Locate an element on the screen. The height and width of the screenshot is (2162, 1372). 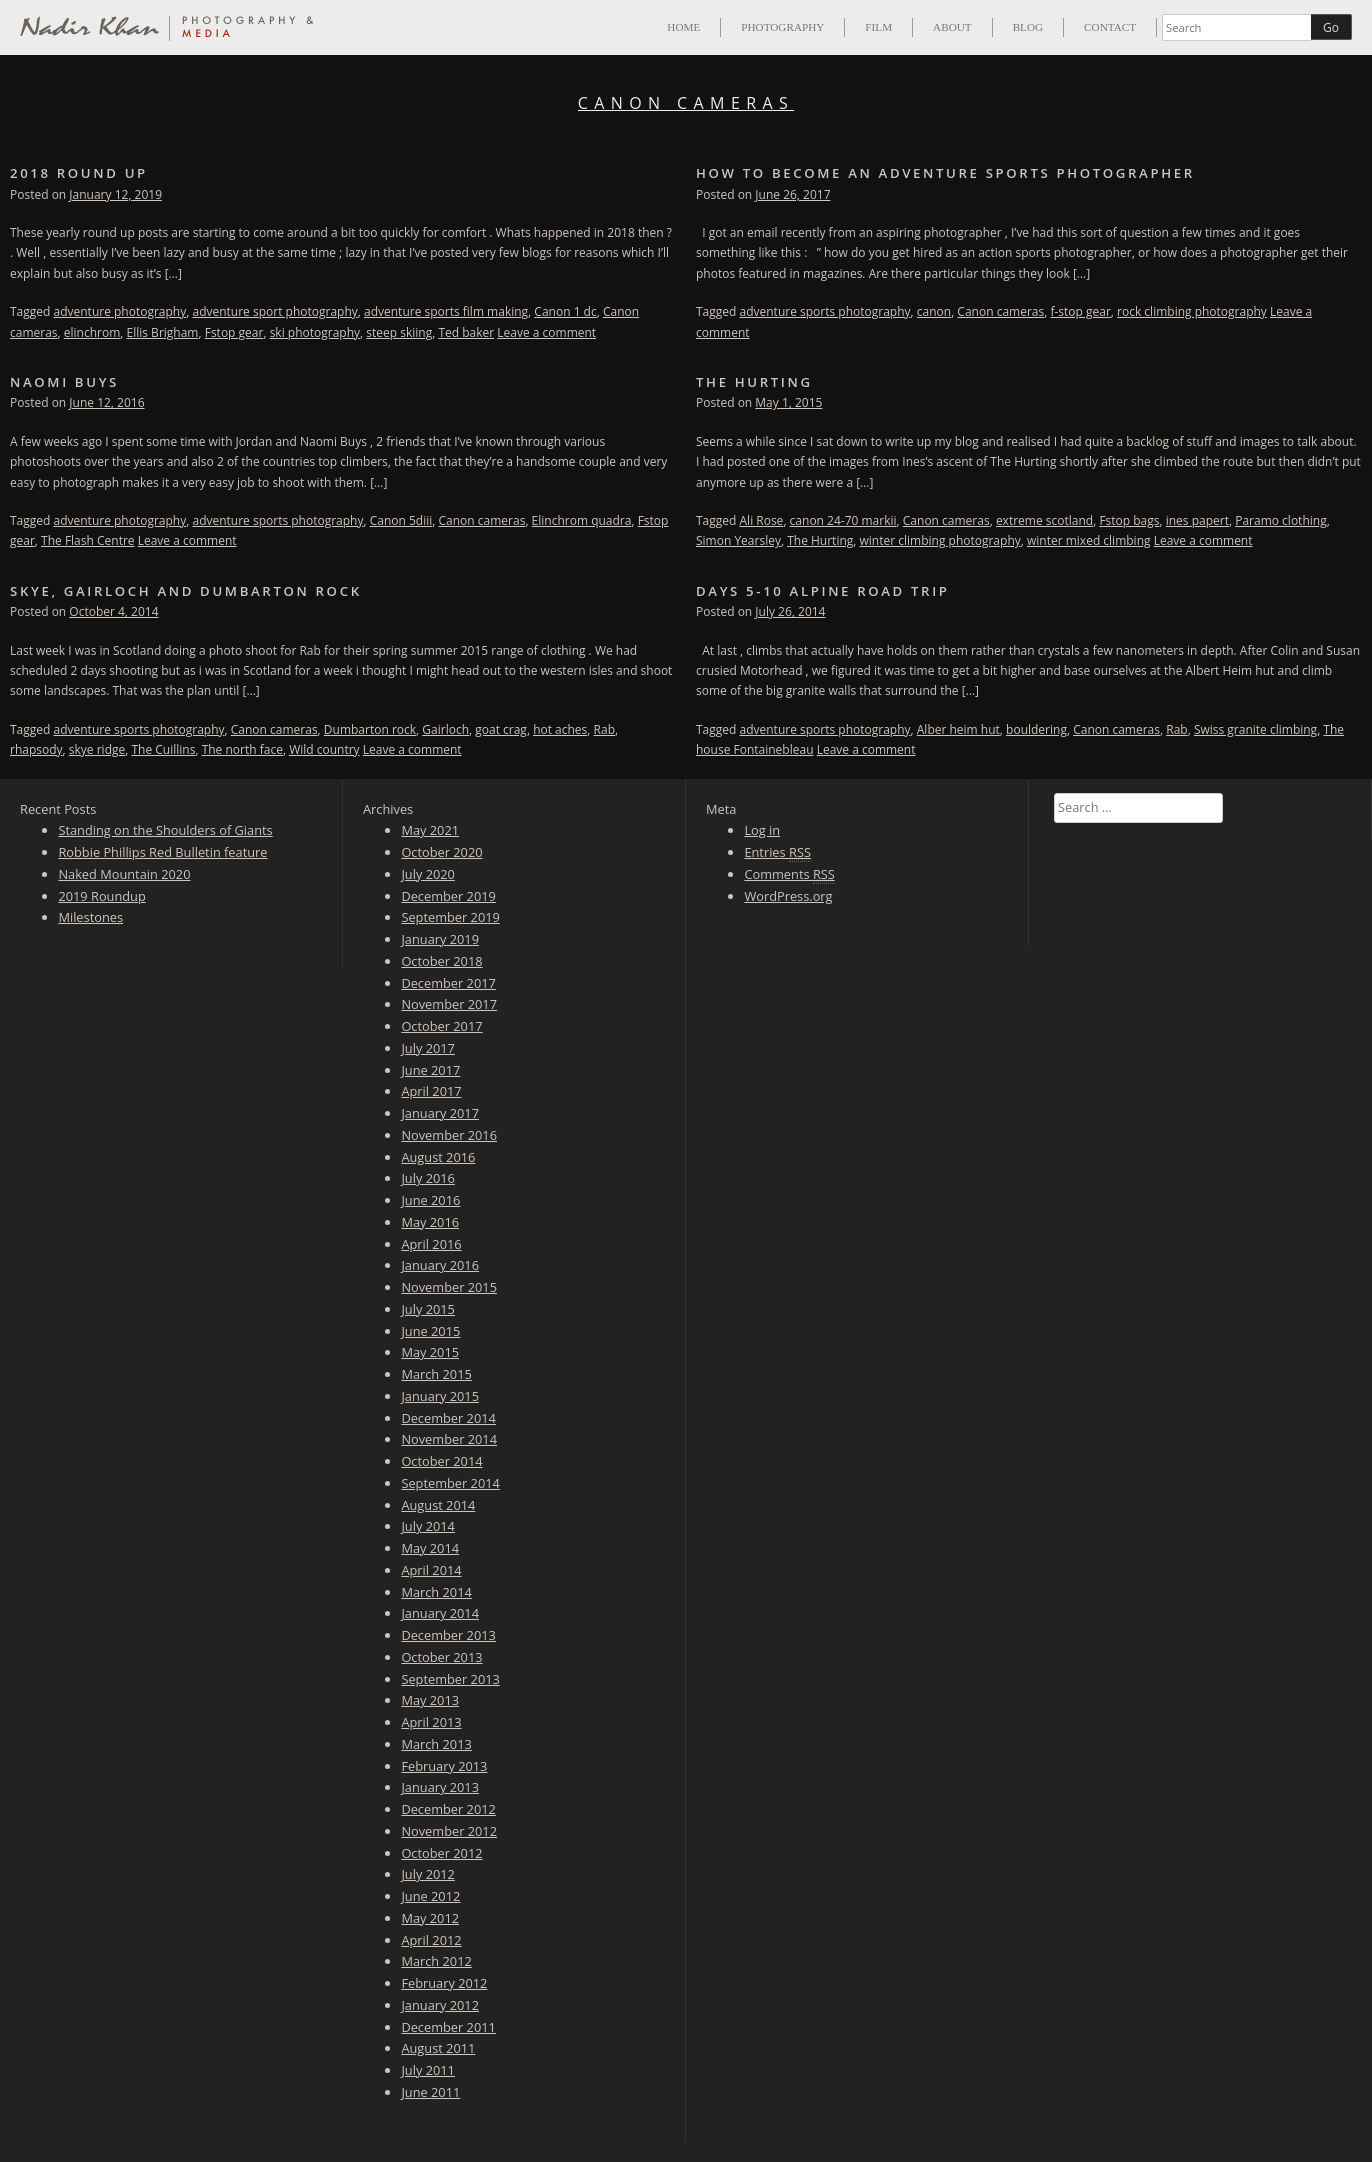
Naomi Buys is located at coordinates (64, 382).